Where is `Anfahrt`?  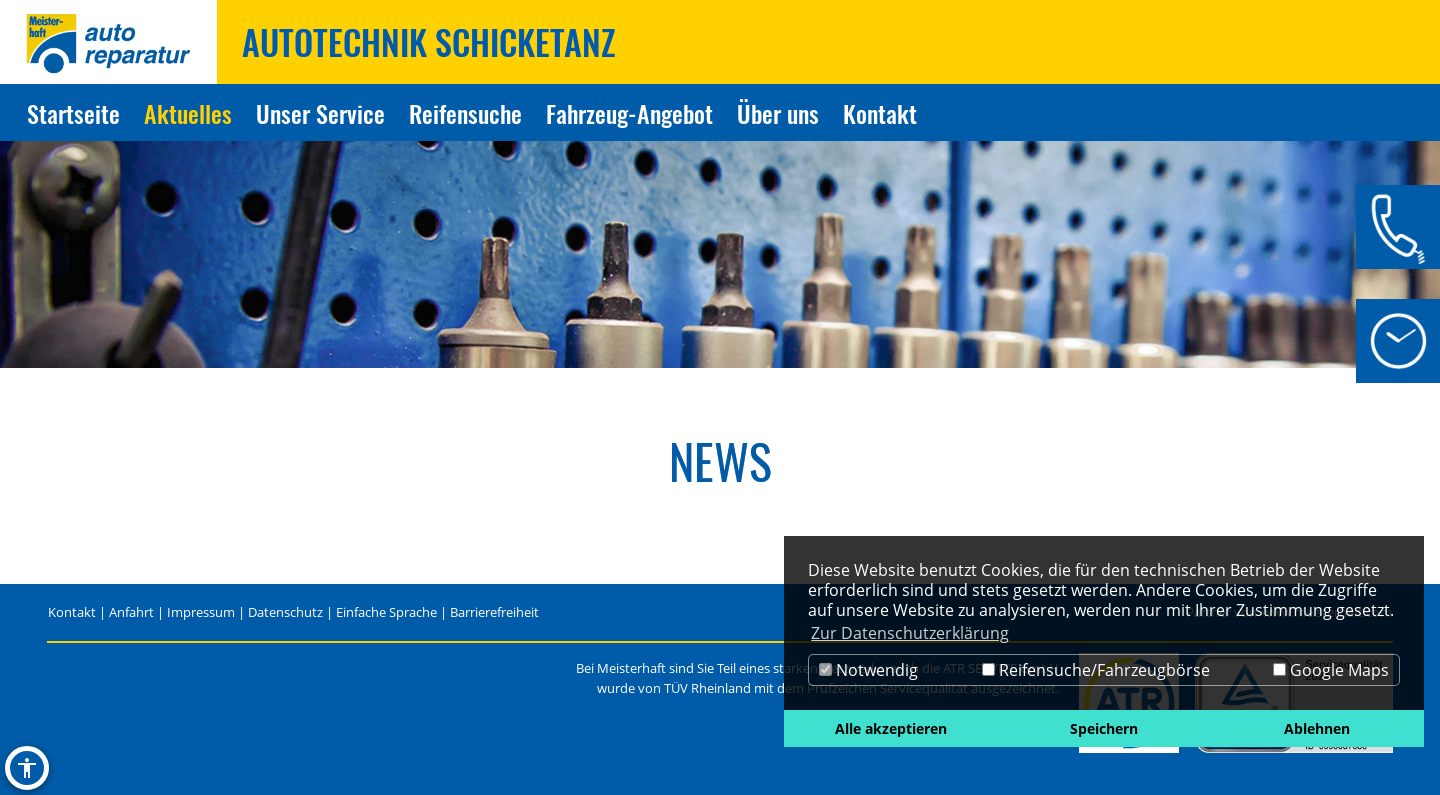 Anfahrt is located at coordinates (131, 612).